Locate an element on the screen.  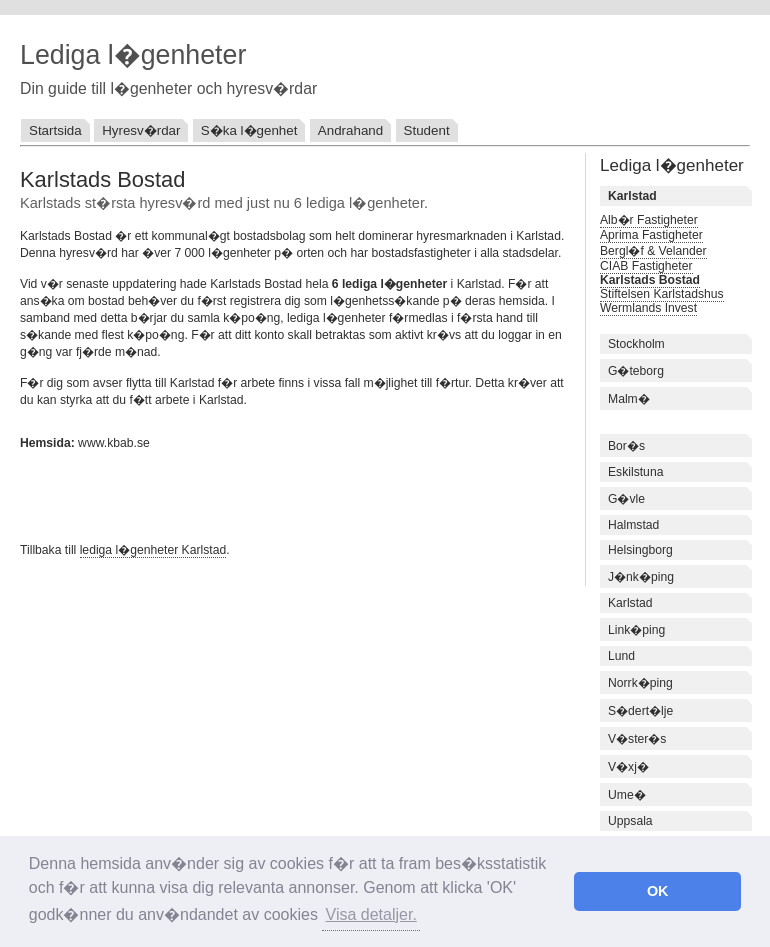
Halmstad is located at coordinates (633, 525).